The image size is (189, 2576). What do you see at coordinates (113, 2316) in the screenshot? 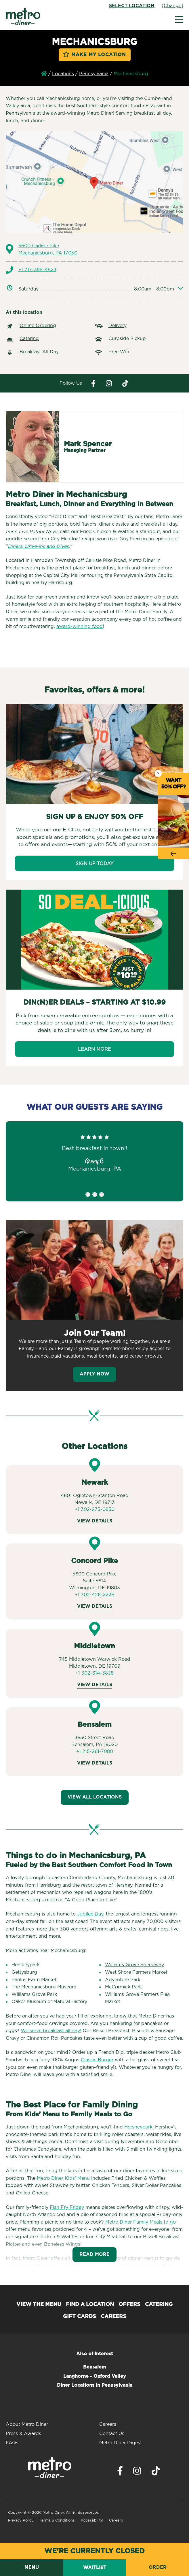
I see `Careers` at bounding box center [113, 2316].